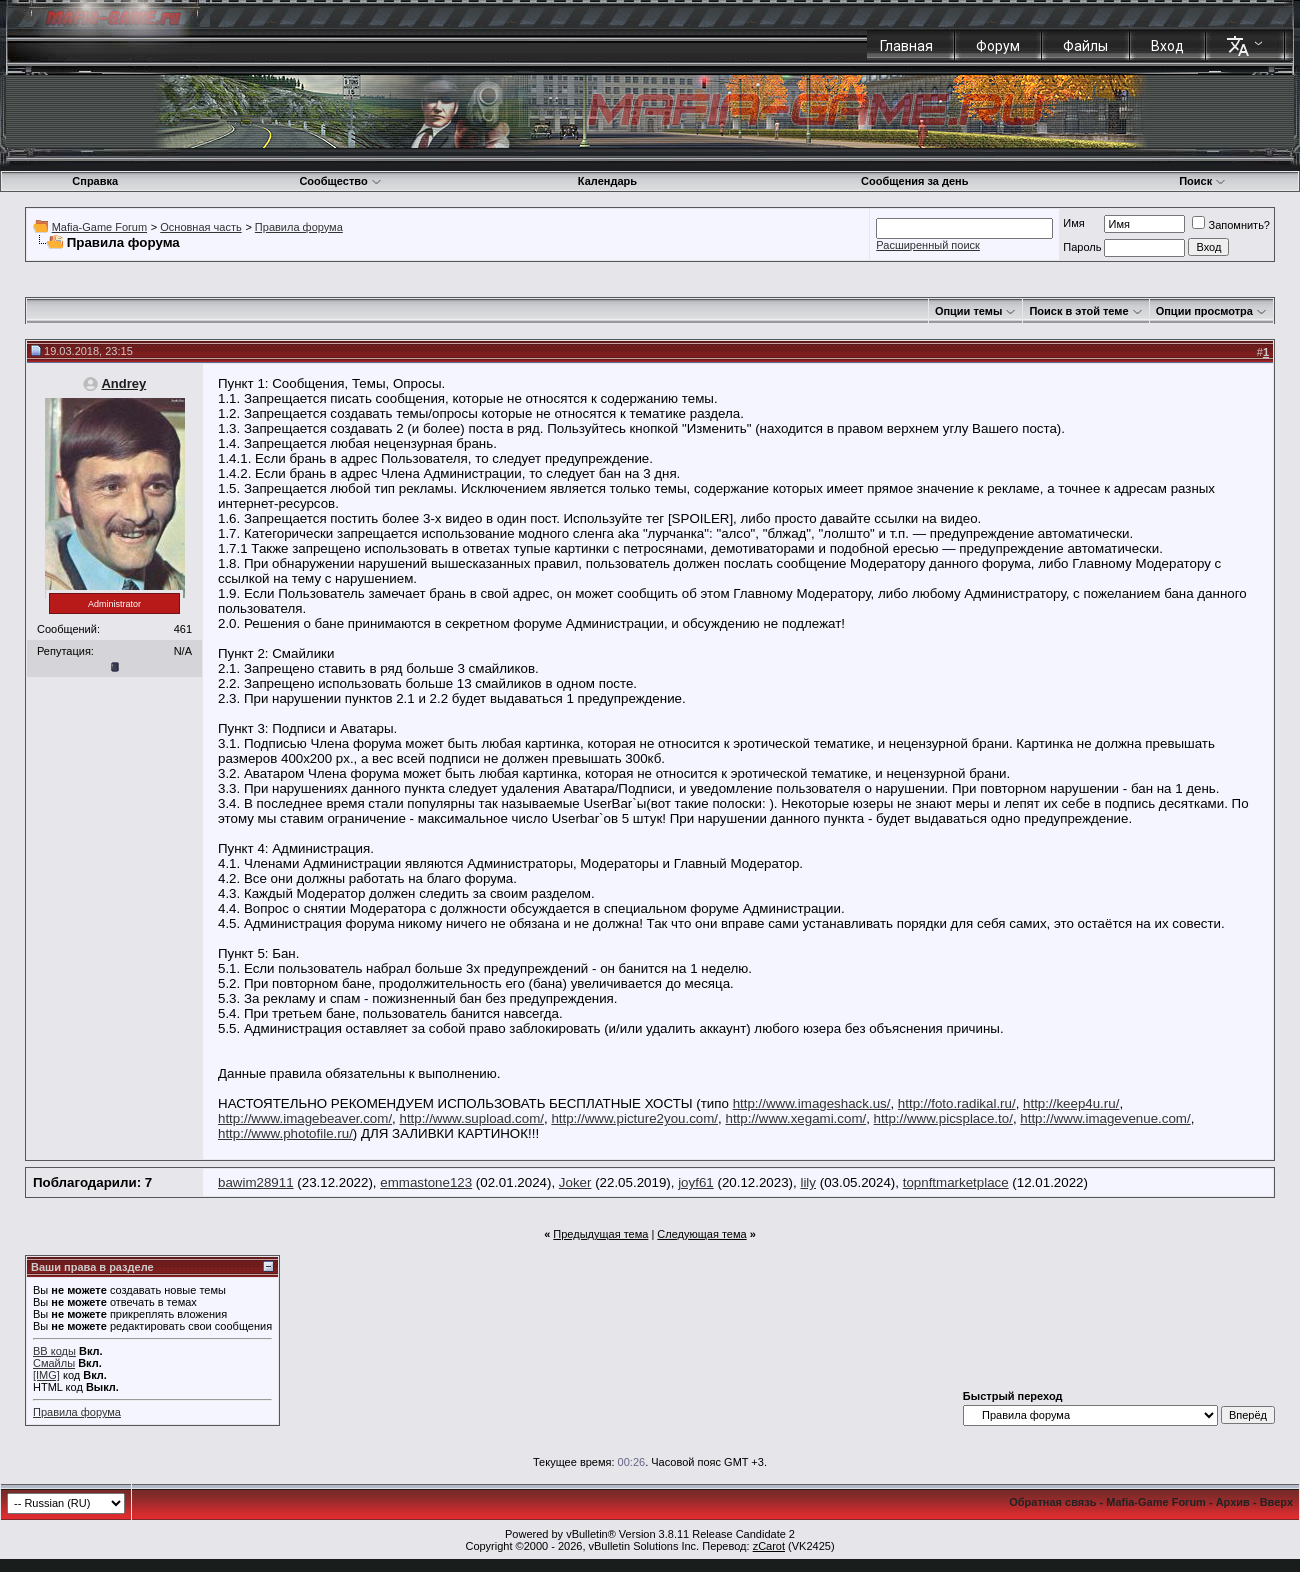 Image resolution: width=1300 pixels, height=1572 pixels. What do you see at coordinates (769, 1546) in the screenshot?
I see `zCarot` at bounding box center [769, 1546].